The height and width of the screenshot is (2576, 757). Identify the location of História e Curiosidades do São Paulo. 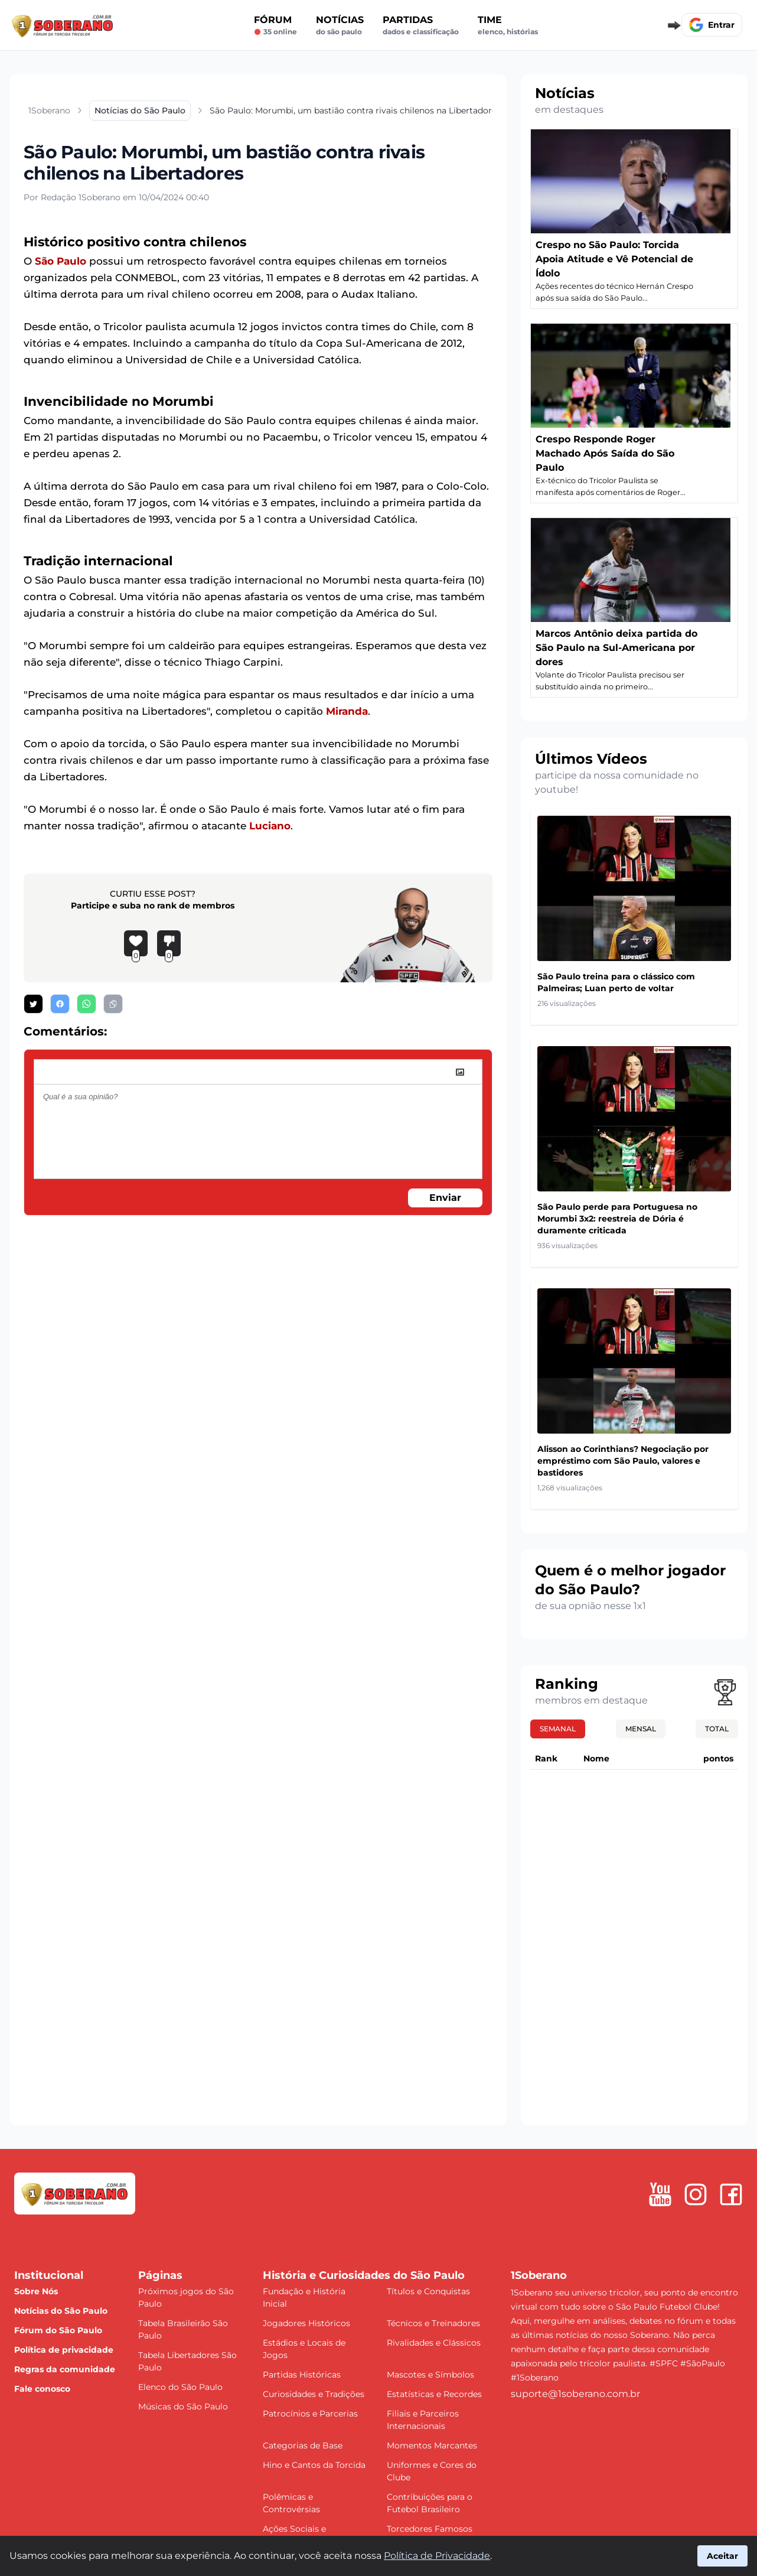
(364, 2275).